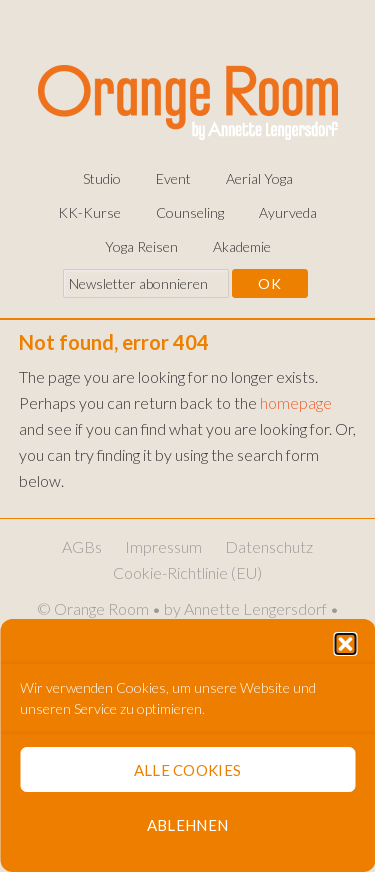 The image size is (375, 872). I want to click on Ablehnen, so click(187, 825).